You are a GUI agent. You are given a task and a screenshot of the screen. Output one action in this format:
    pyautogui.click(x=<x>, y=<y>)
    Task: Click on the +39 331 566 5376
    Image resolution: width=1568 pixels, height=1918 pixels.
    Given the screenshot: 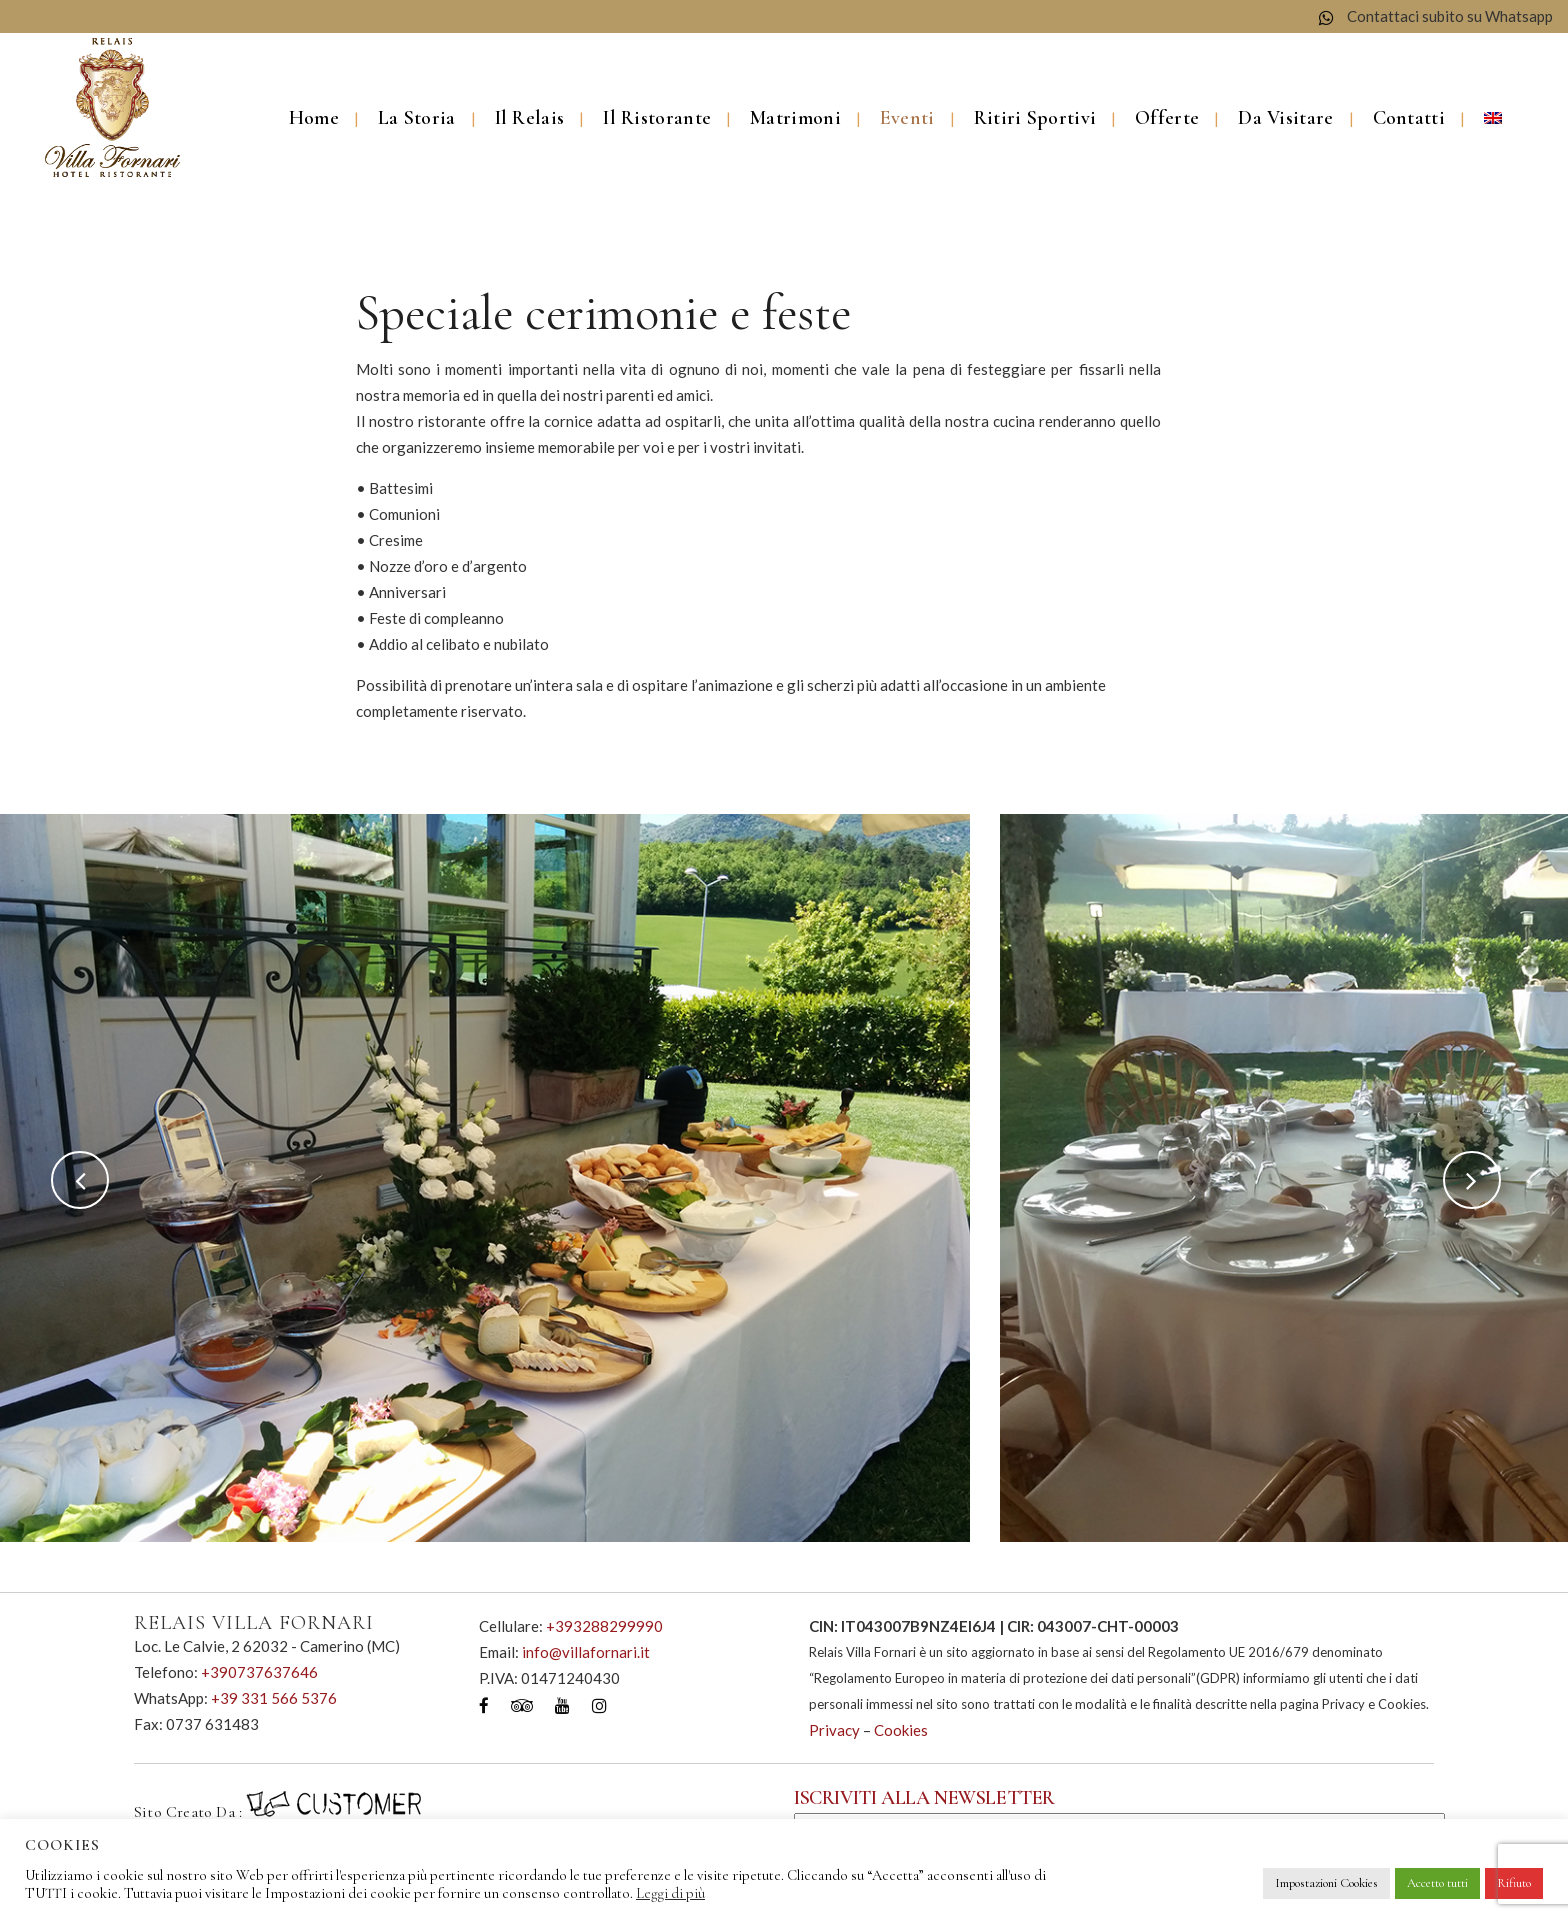 What is the action you would take?
    pyautogui.click(x=274, y=1698)
    